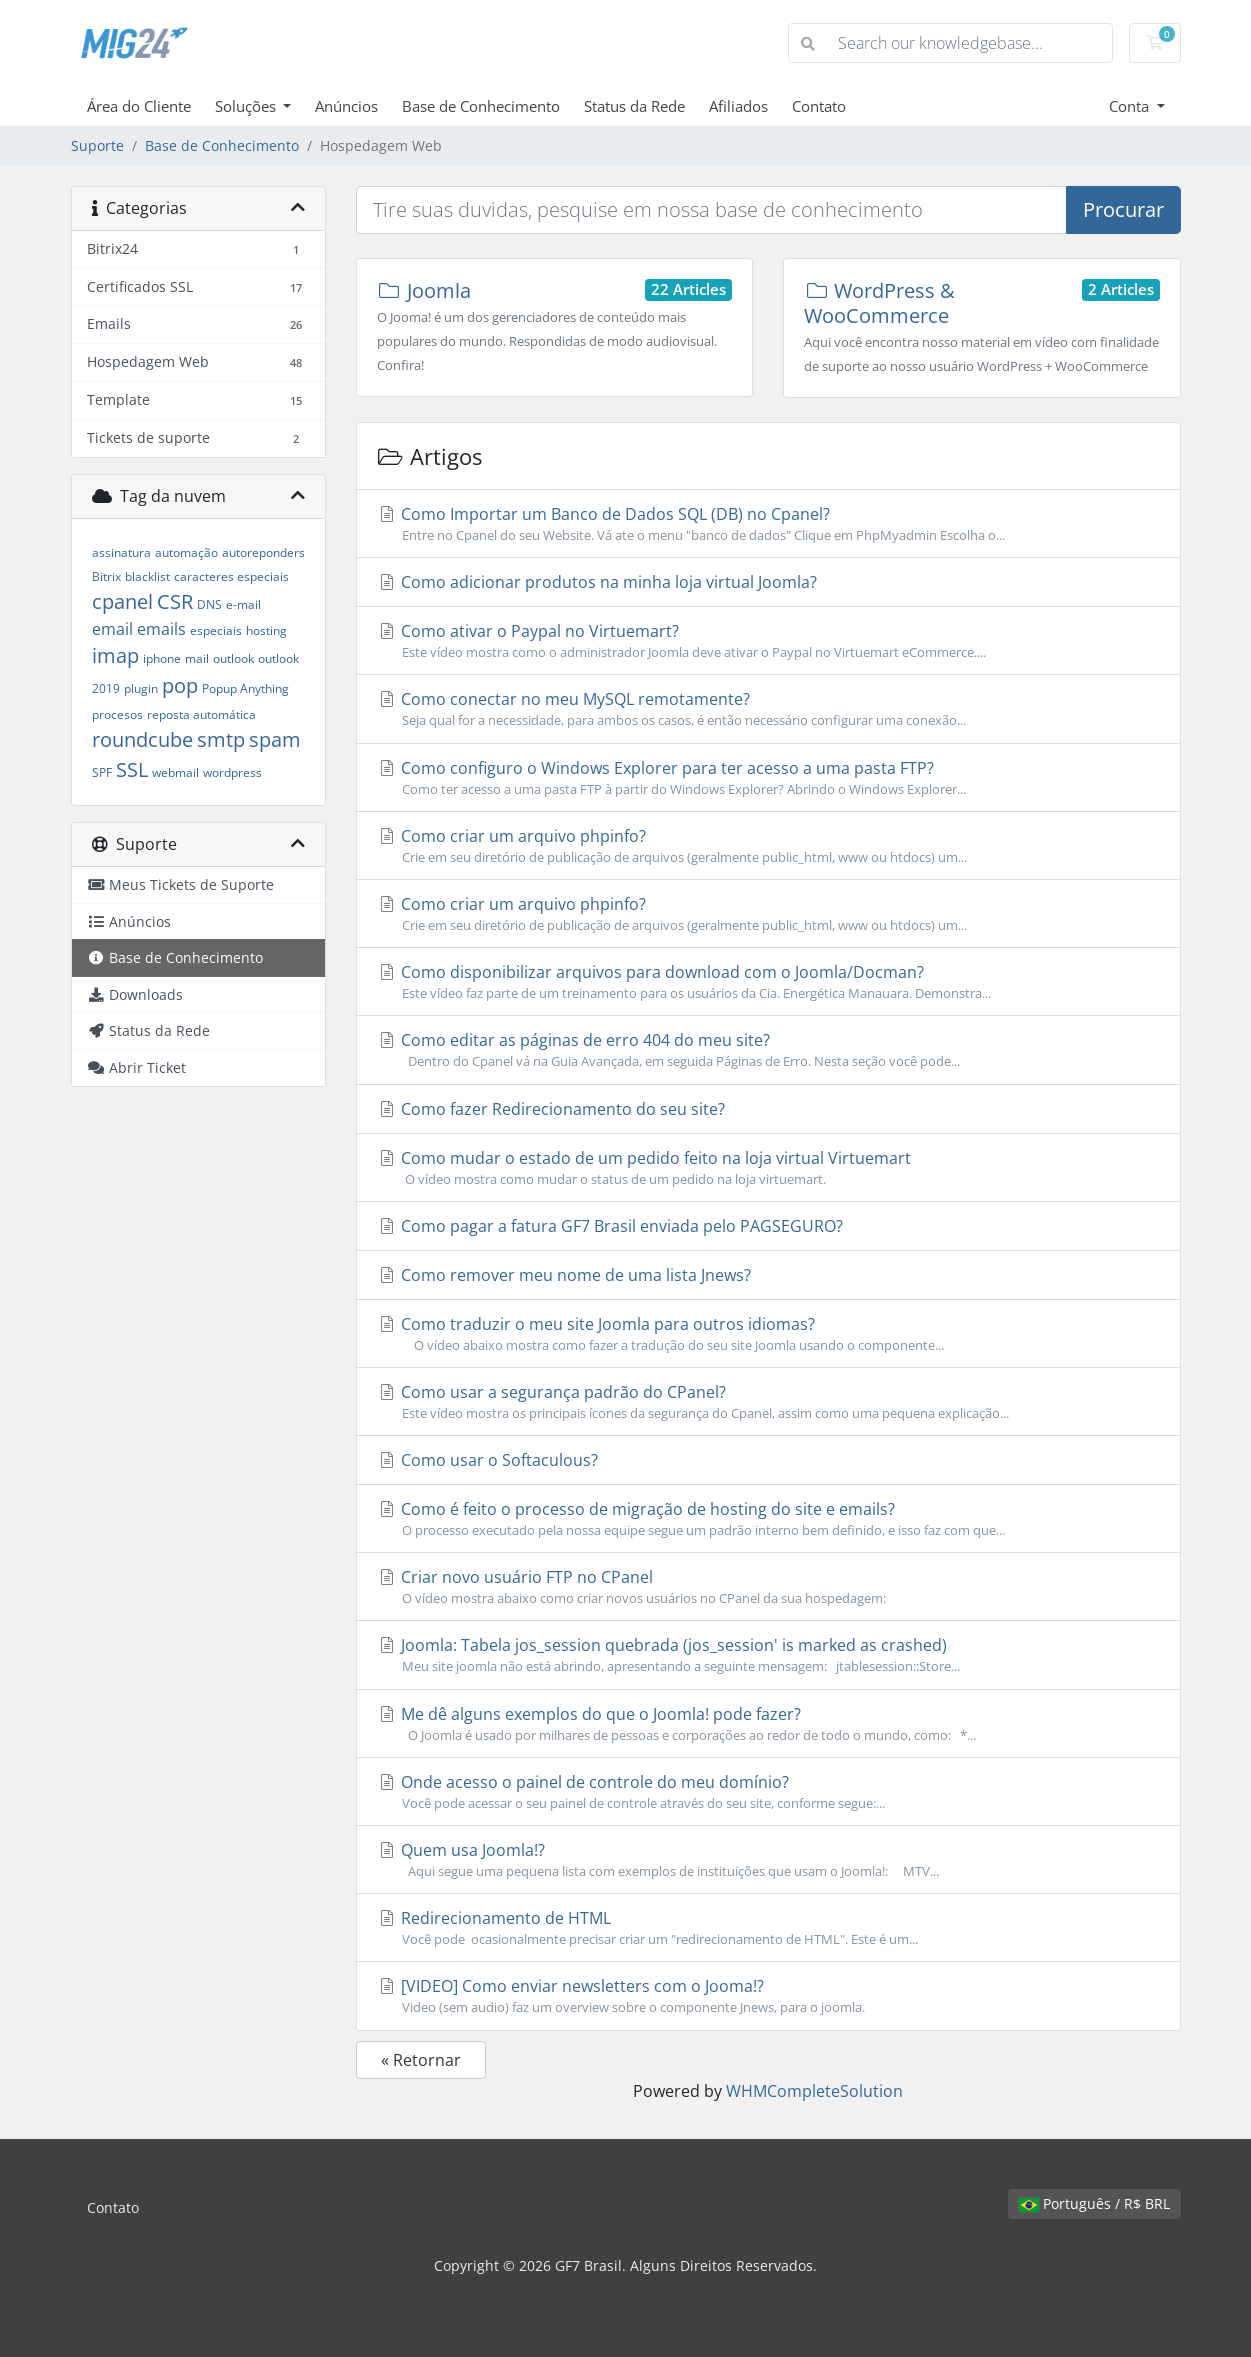  I want to click on webmail, so click(175, 772).